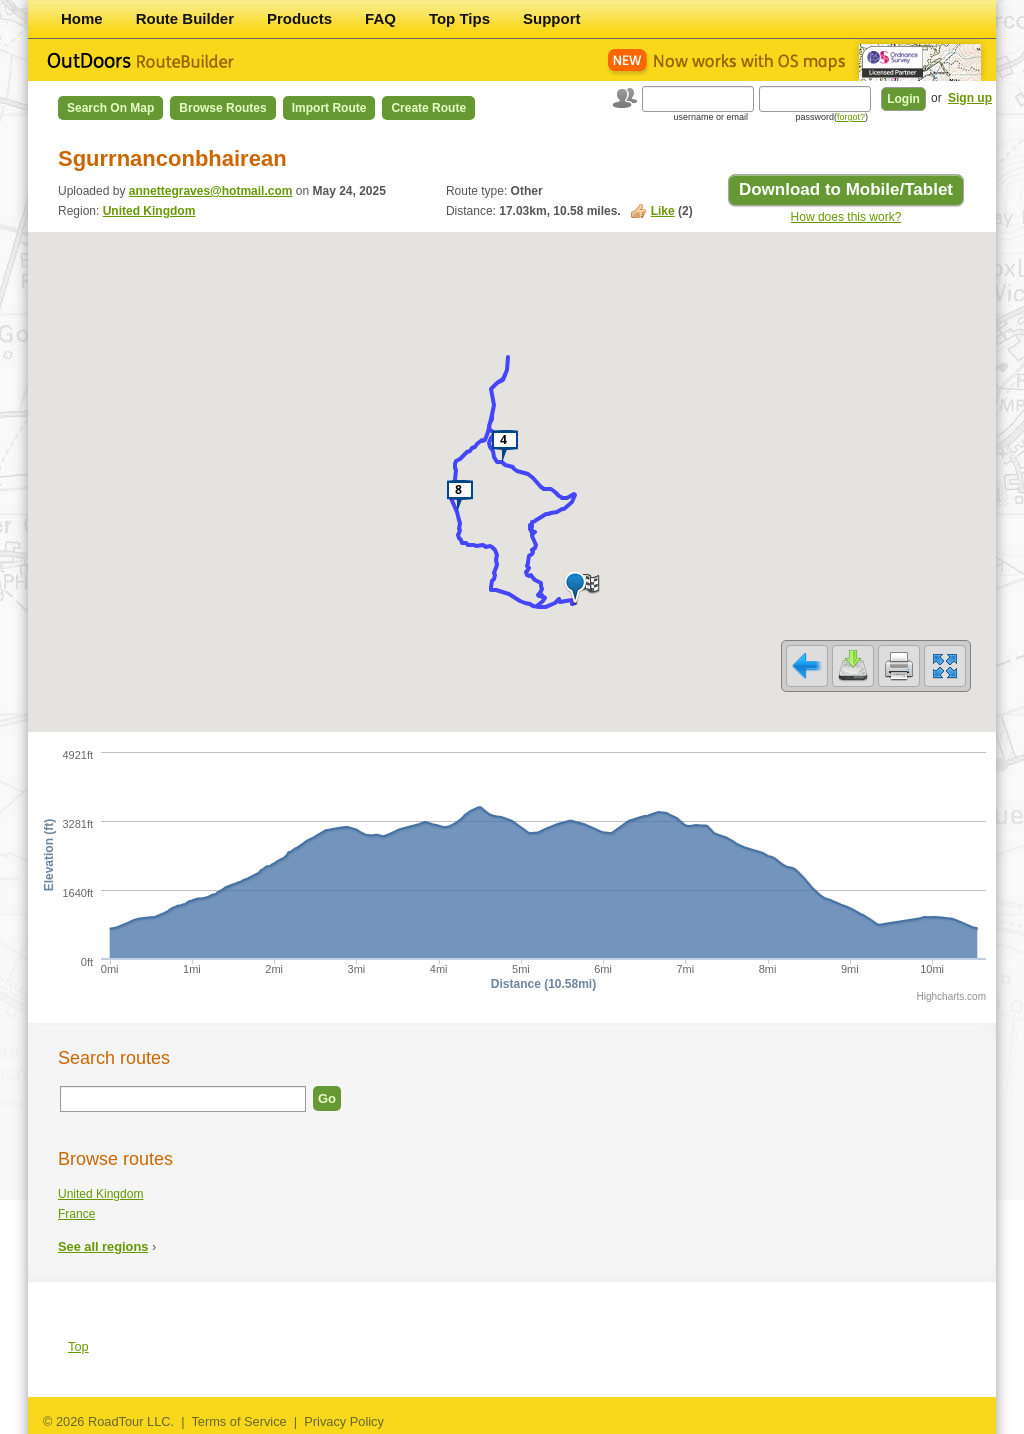 The height and width of the screenshot is (1434, 1024). I want to click on Route Builder, so click(185, 18).